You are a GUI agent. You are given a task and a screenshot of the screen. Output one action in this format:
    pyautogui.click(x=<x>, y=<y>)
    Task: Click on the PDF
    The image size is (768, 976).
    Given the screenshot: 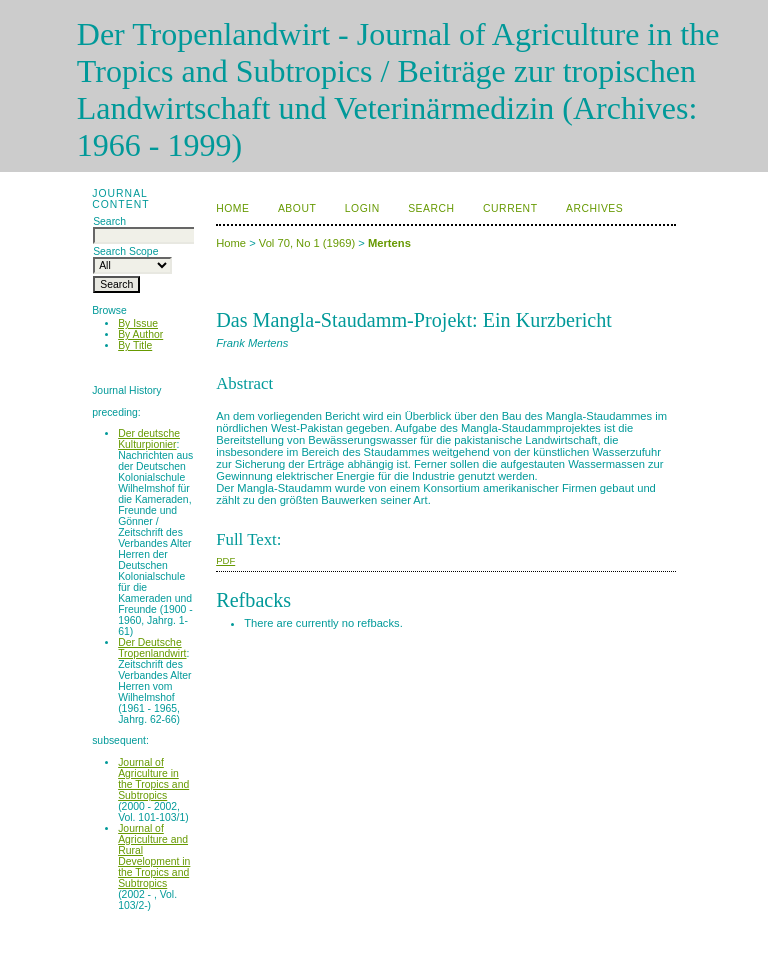 What is the action you would take?
    pyautogui.click(x=225, y=560)
    